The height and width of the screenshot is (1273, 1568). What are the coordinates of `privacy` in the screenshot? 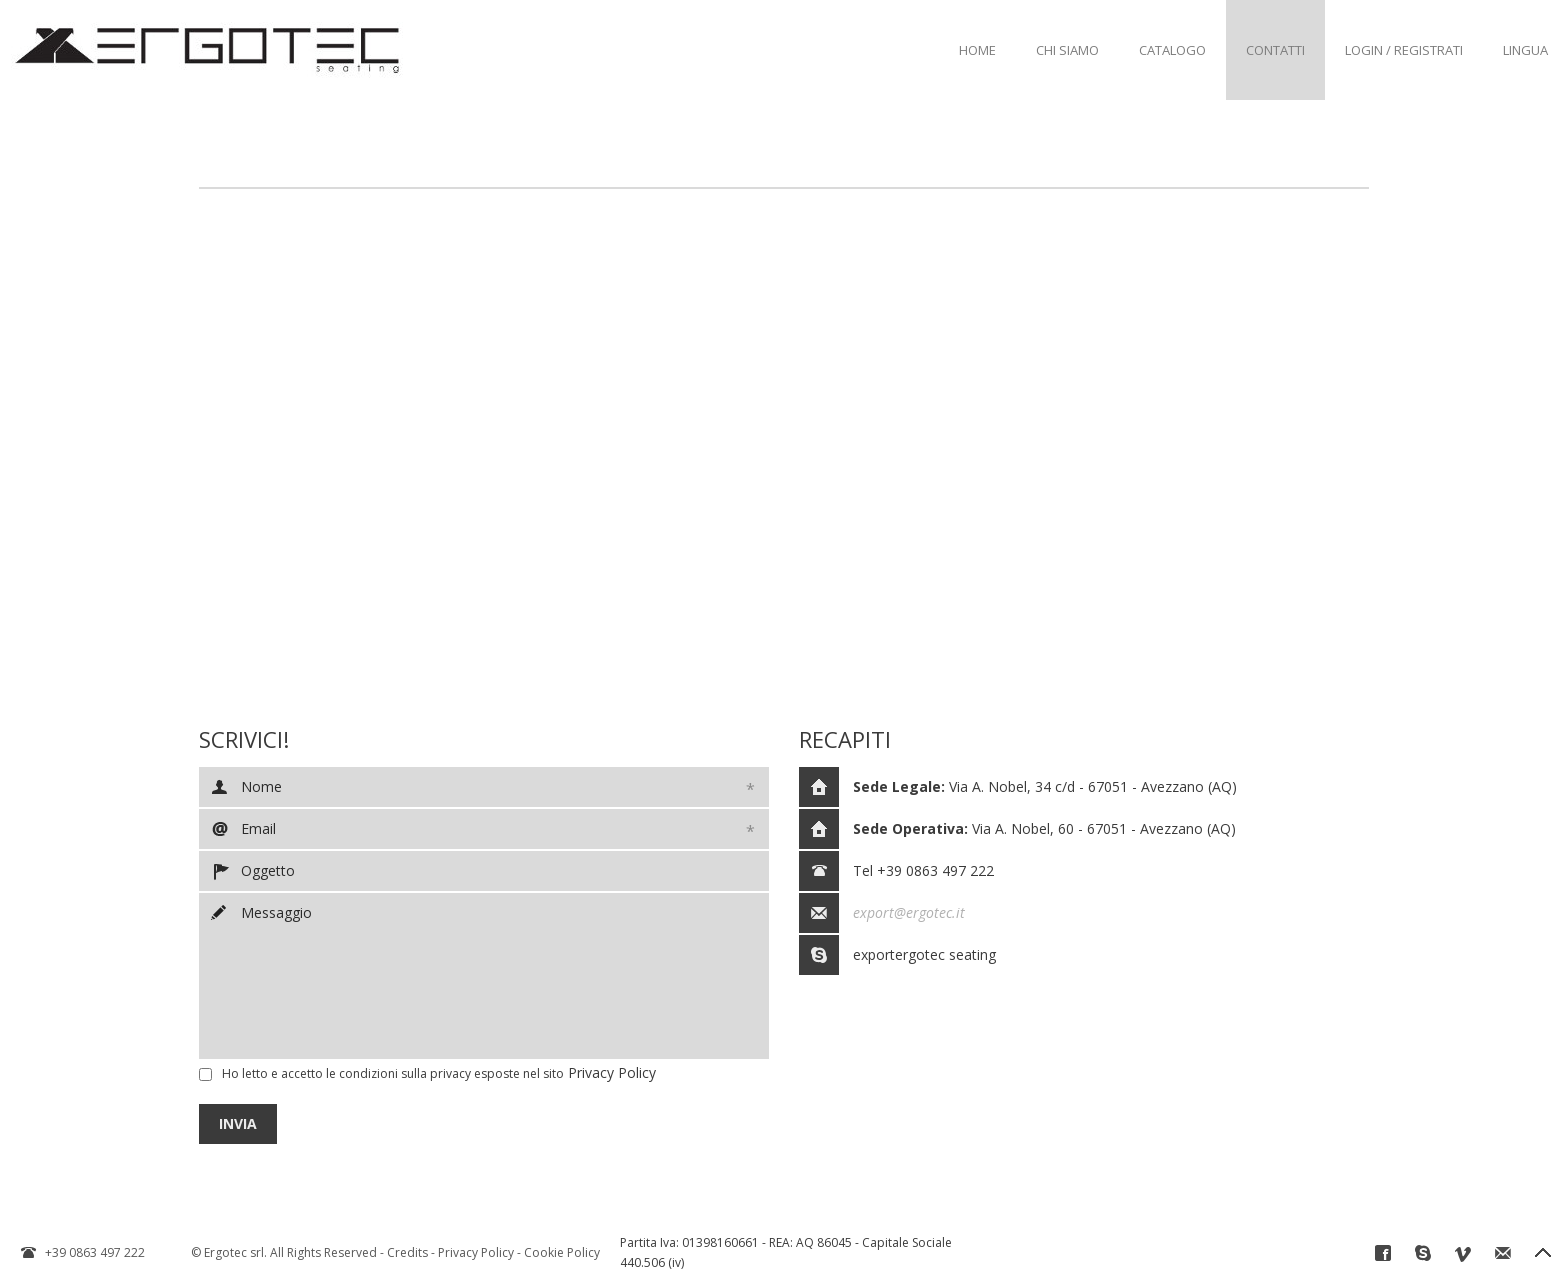 It's located at (450, 1073).